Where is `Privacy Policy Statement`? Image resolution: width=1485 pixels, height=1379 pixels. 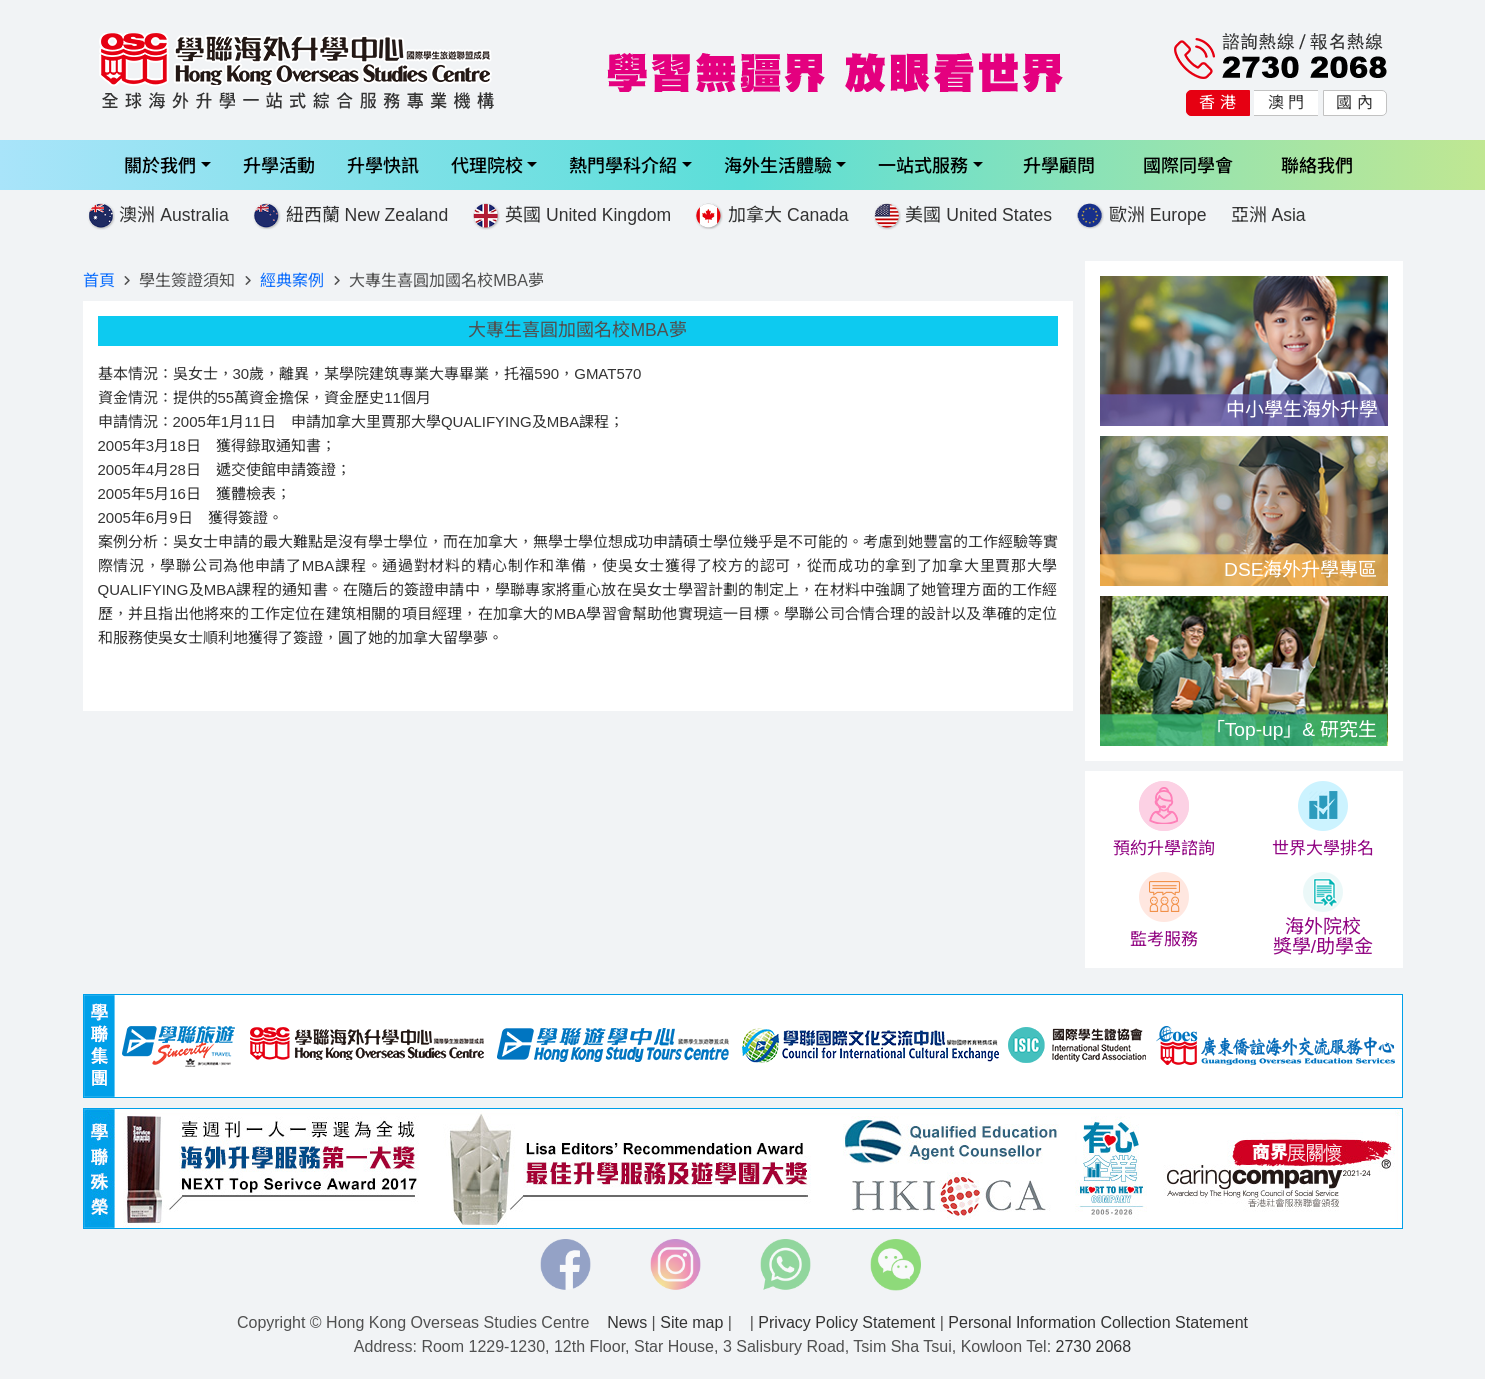 Privacy Policy Statement is located at coordinates (846, 1322).